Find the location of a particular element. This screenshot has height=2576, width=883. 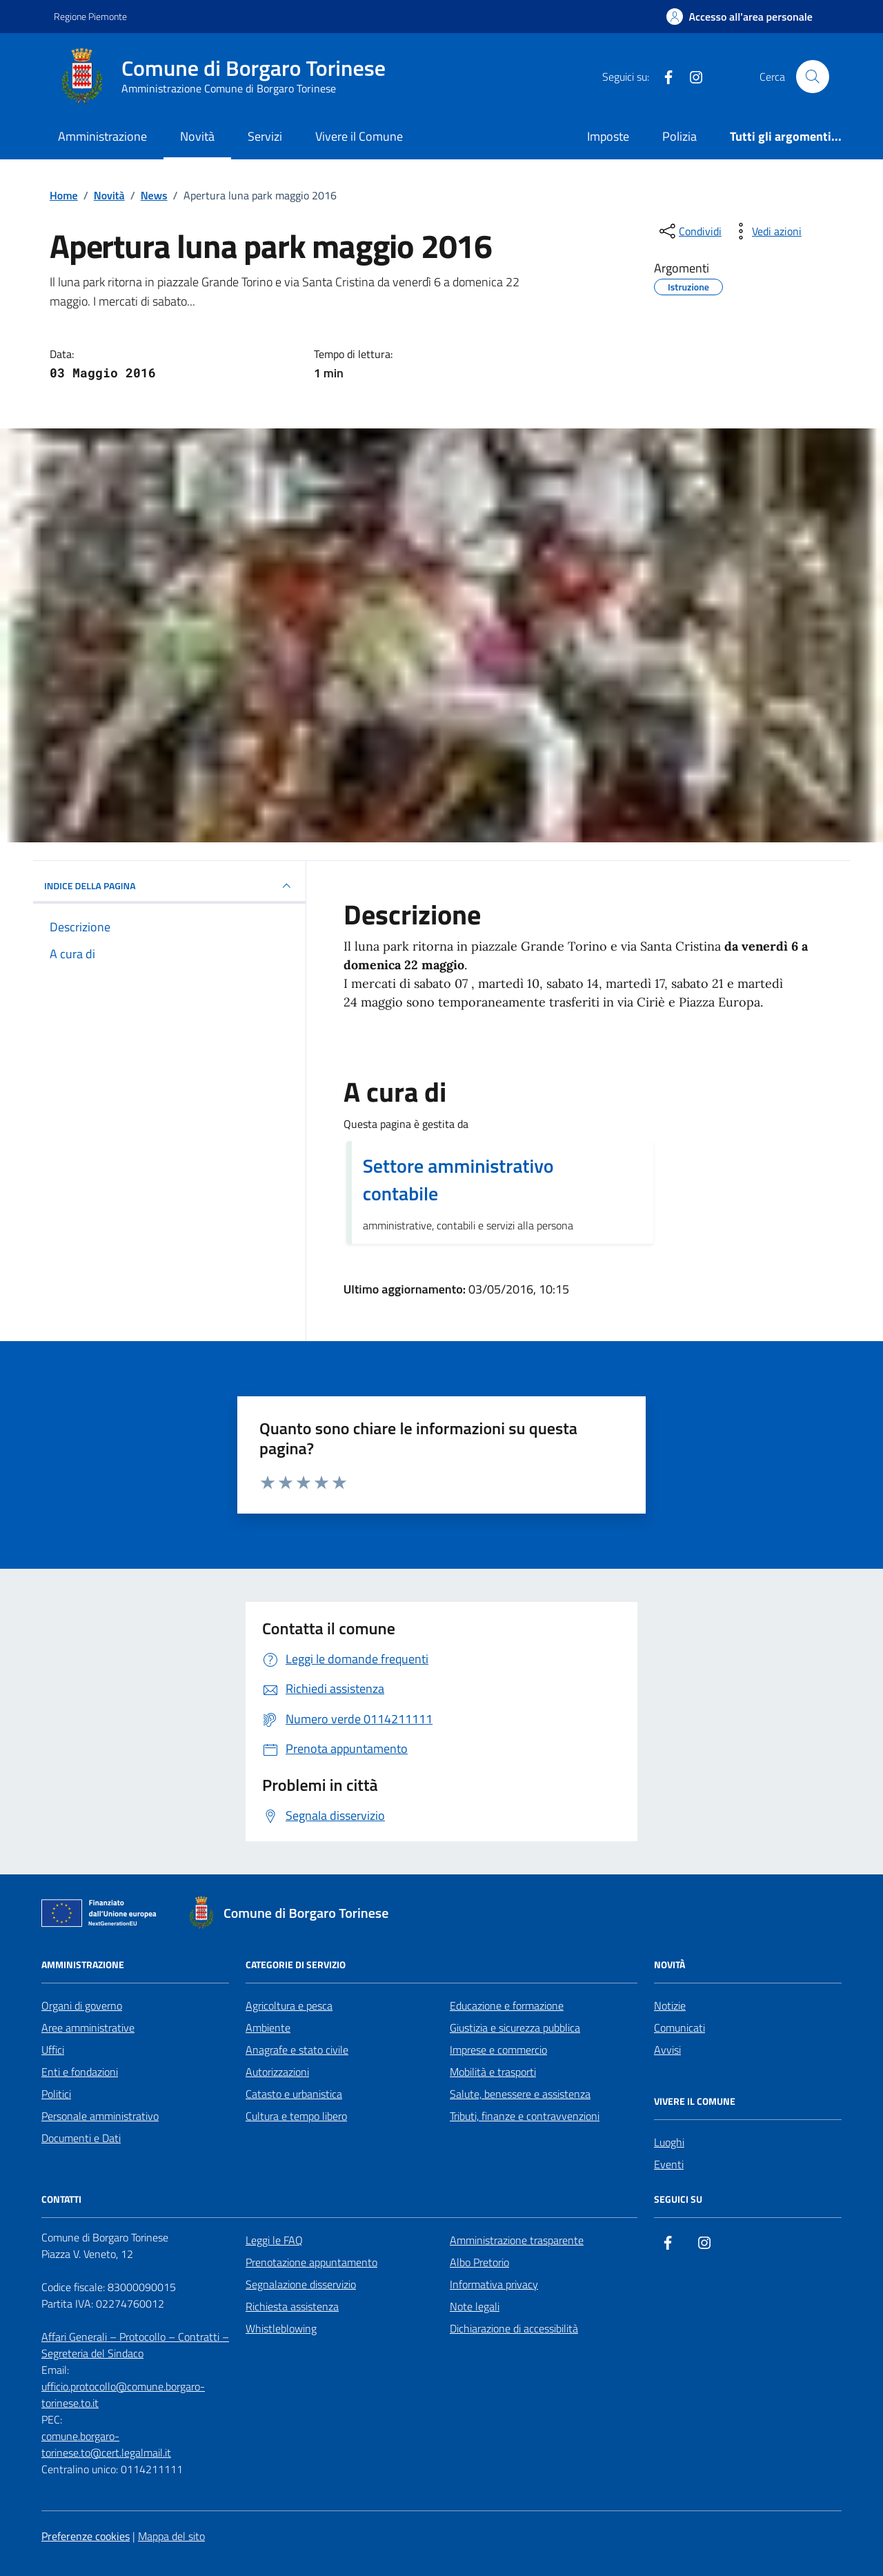

Imposte is located at coordinates (608, 136).